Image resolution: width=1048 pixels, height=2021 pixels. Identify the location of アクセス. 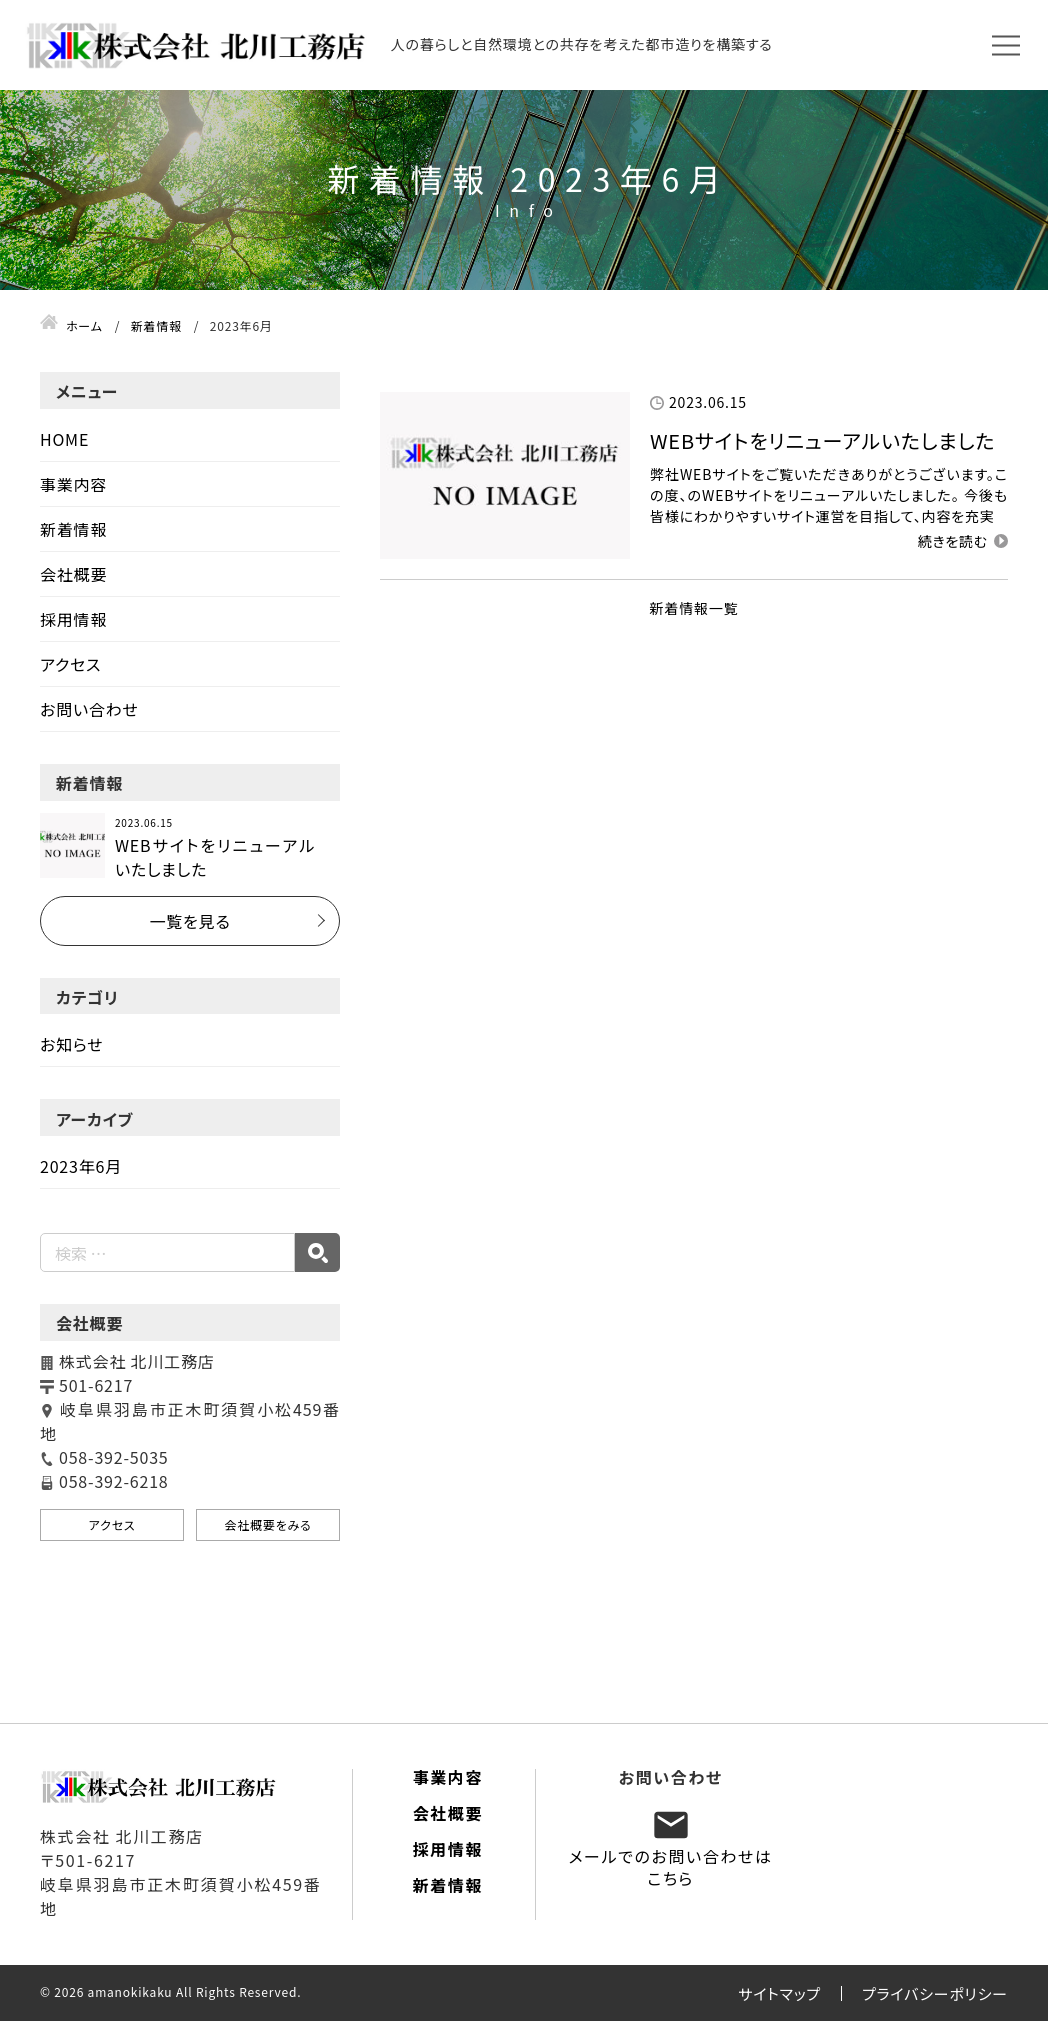
(70, 664).